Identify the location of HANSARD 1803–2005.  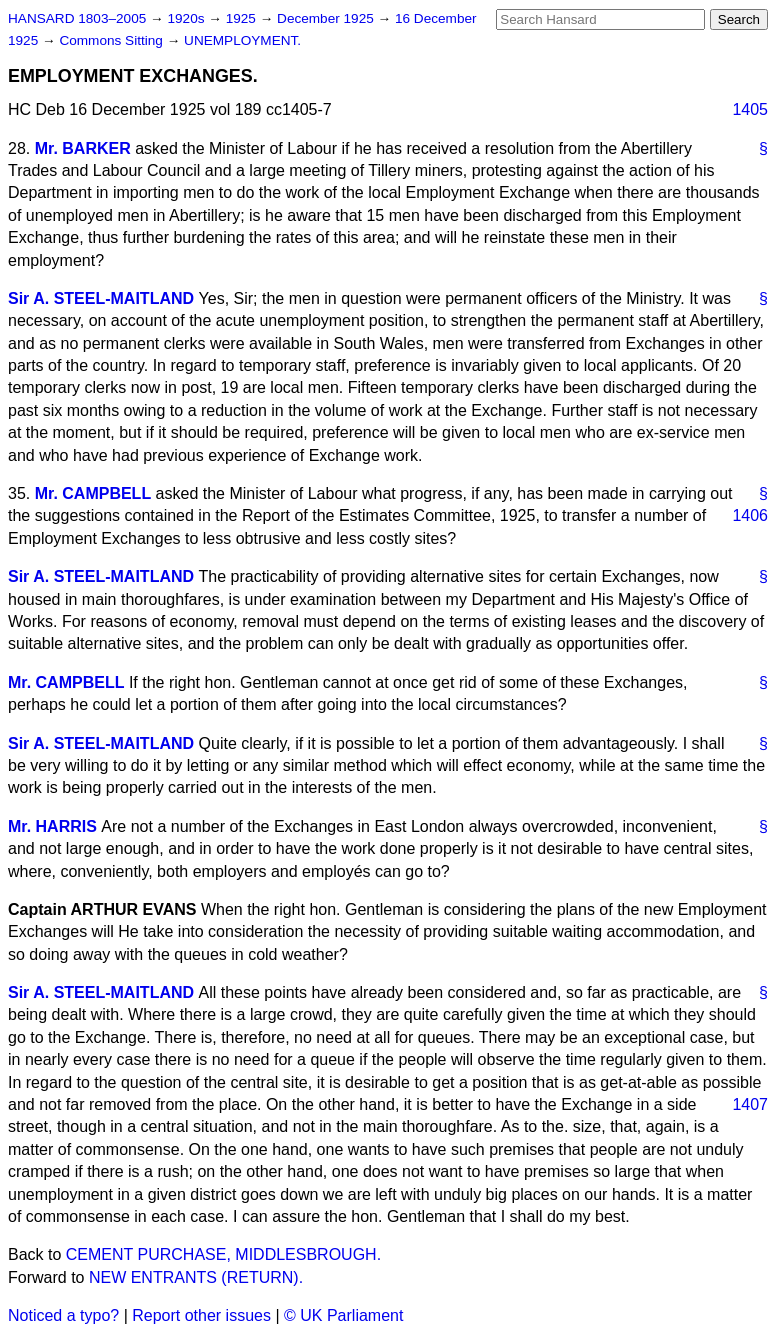
(77, 18).